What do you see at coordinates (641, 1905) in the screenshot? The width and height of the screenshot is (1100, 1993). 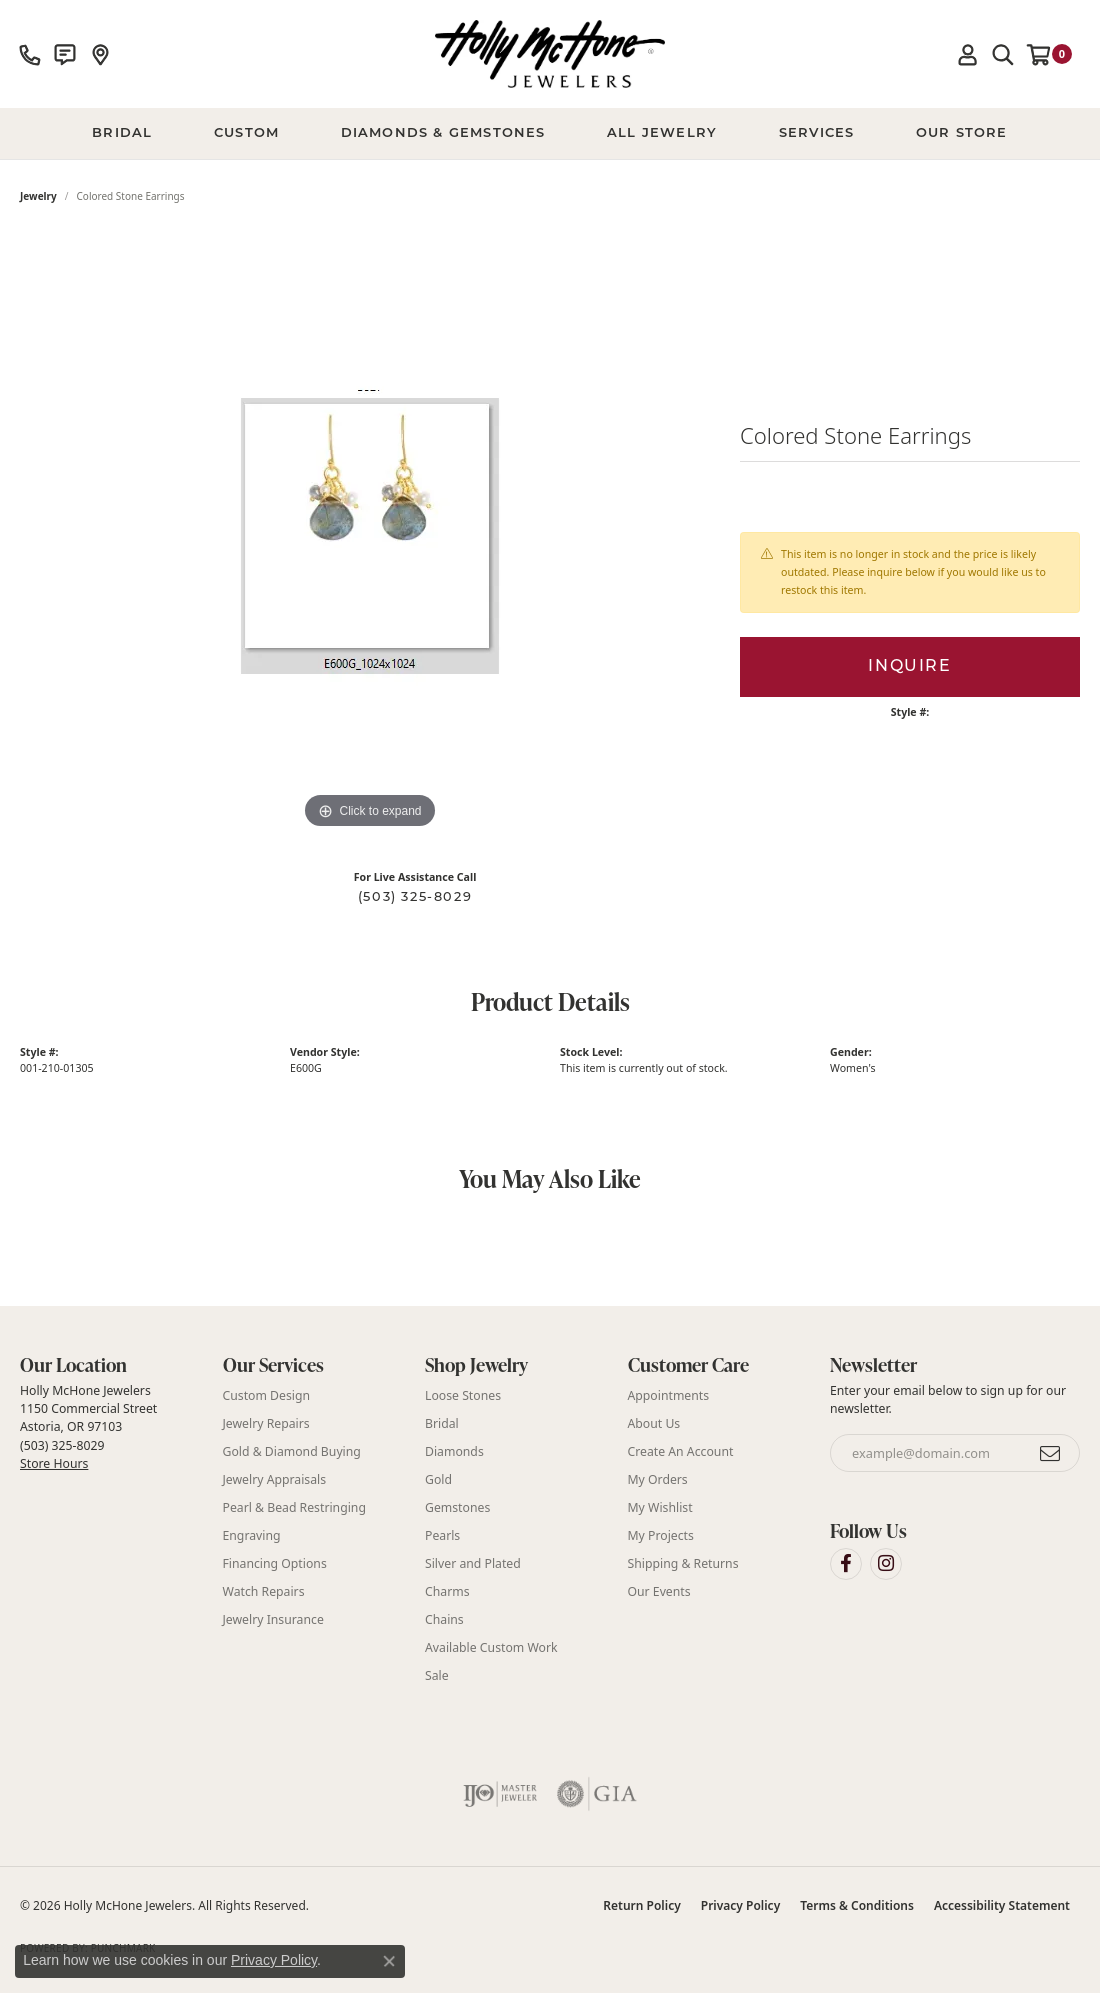 I see `Return Policy` at bounding box center [641, 1905].